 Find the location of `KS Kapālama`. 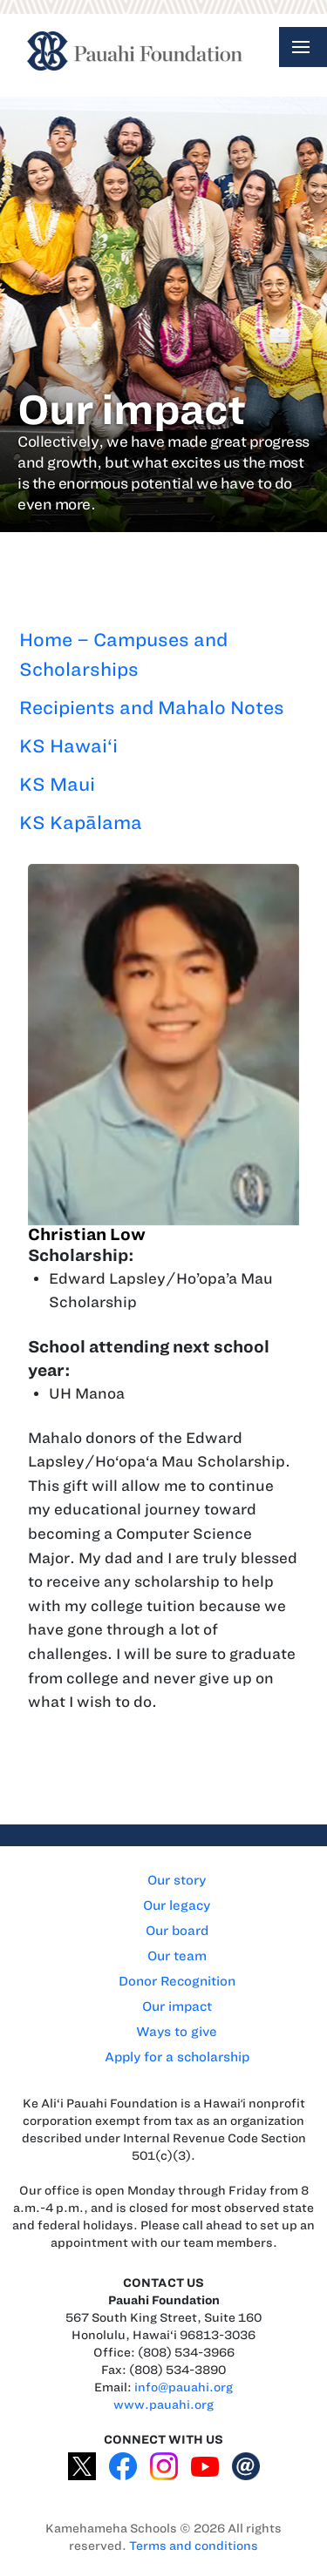

KS Kapālama is located at coordinates (80, 823).